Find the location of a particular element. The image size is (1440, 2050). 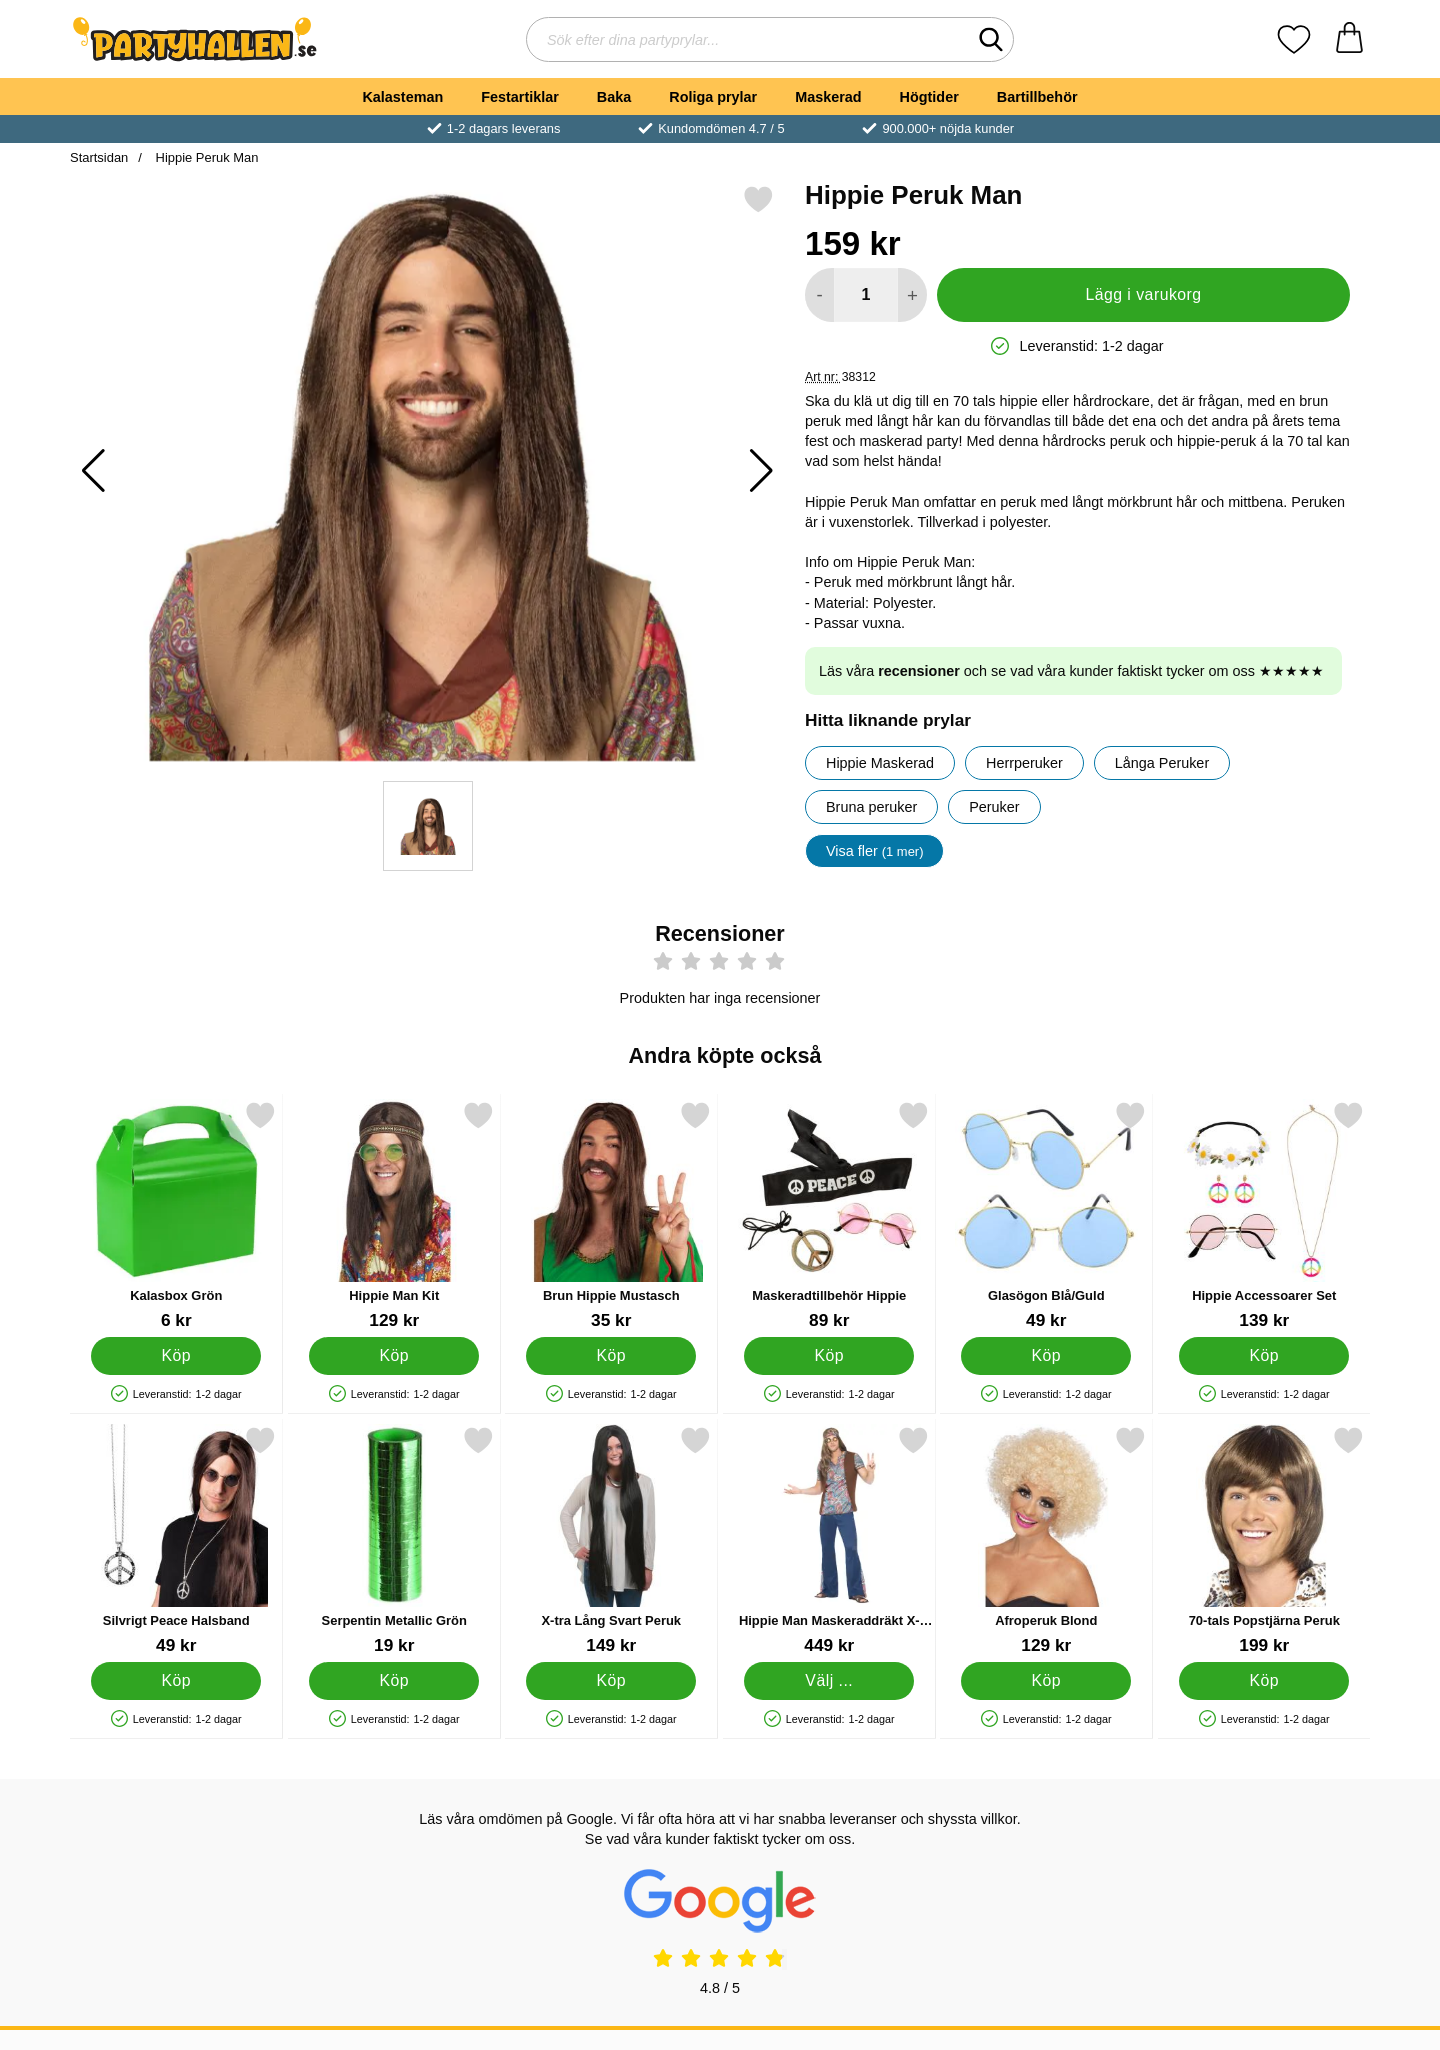

Högtider is located at coordinates (929, 97).